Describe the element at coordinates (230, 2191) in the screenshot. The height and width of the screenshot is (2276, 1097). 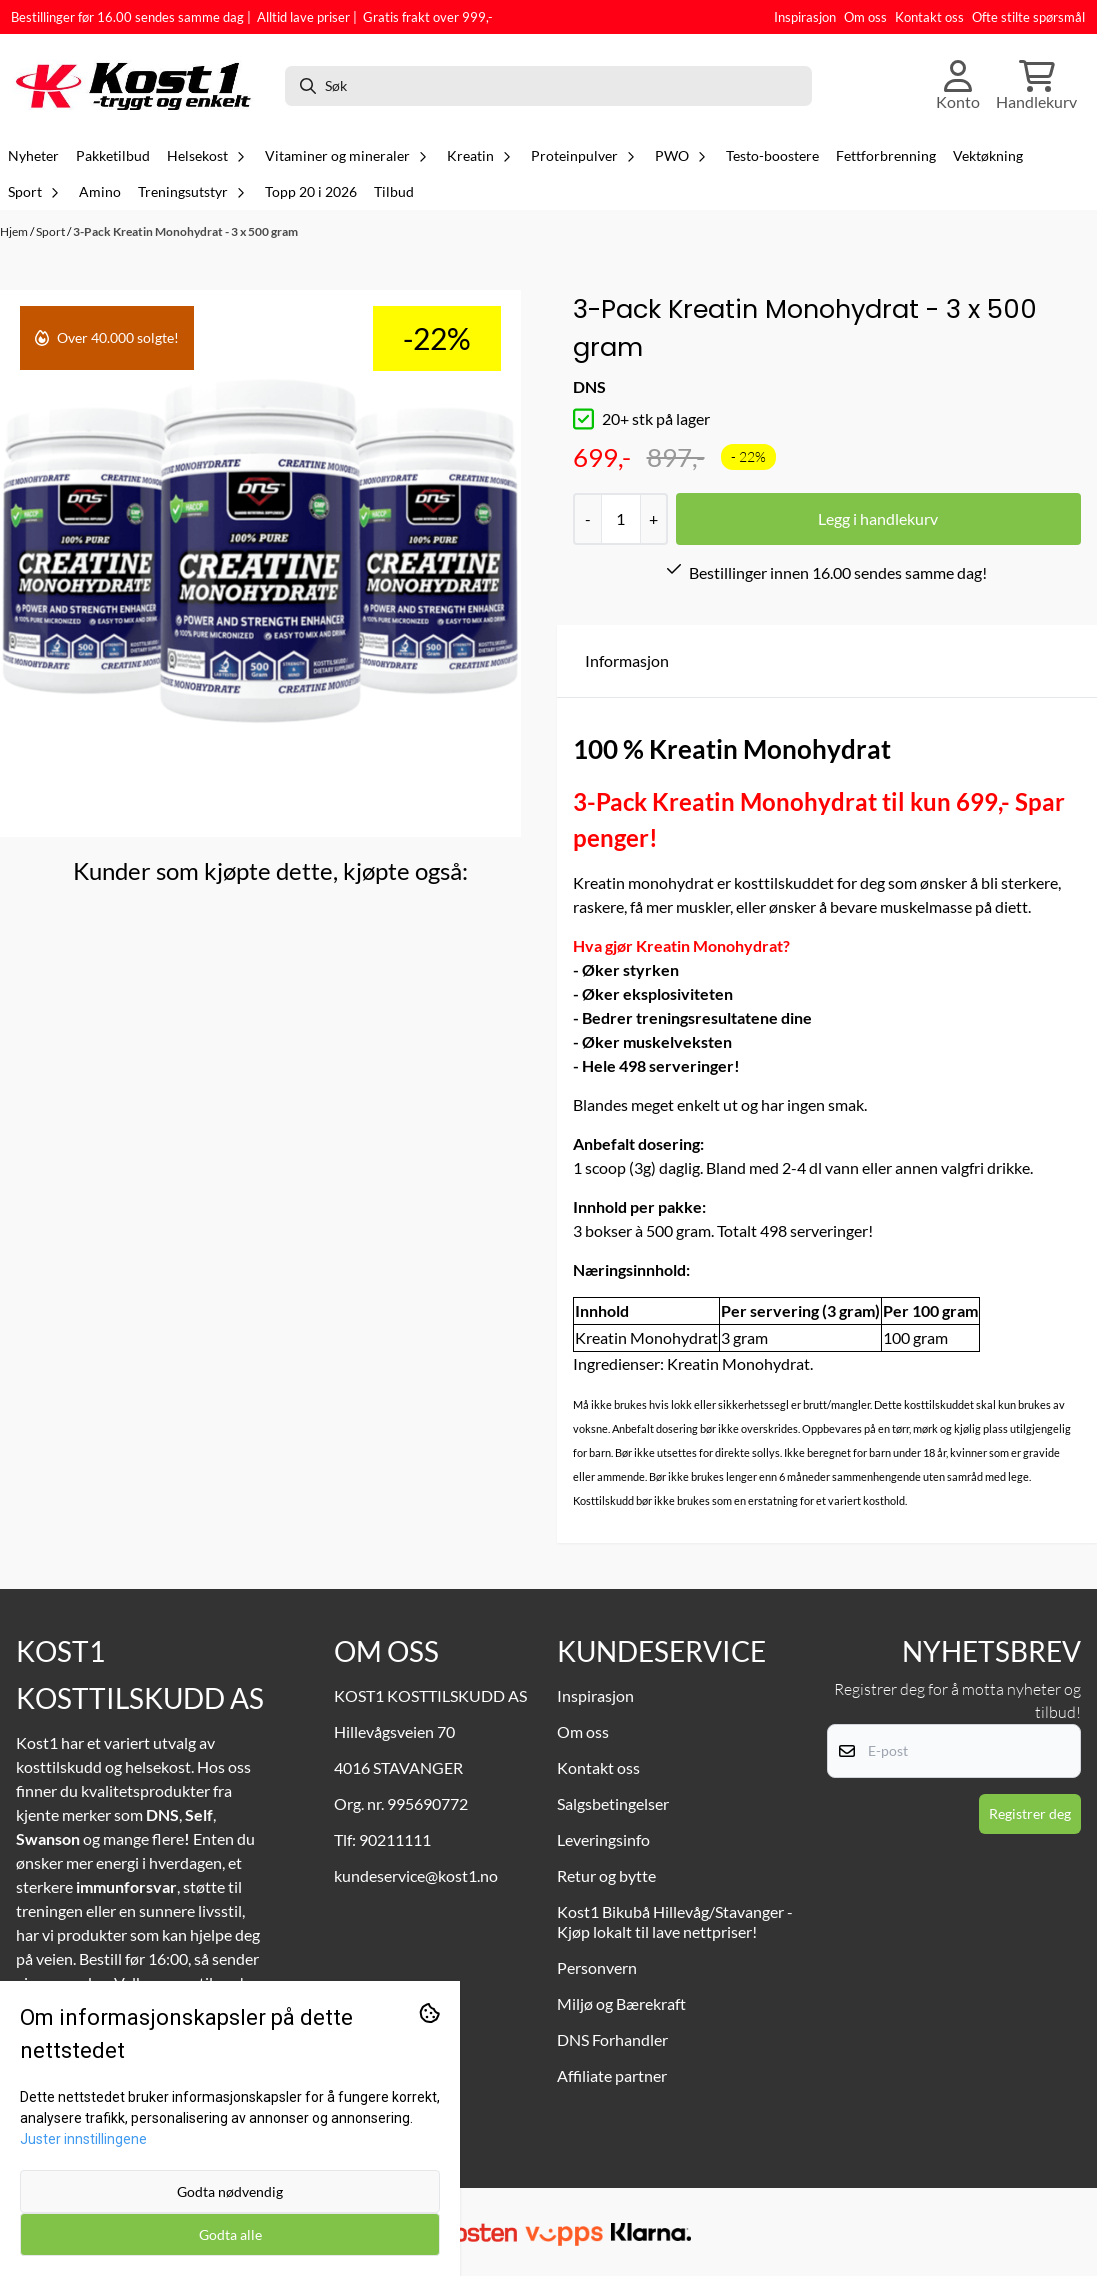
I see `Godta nødvendig` at that location.